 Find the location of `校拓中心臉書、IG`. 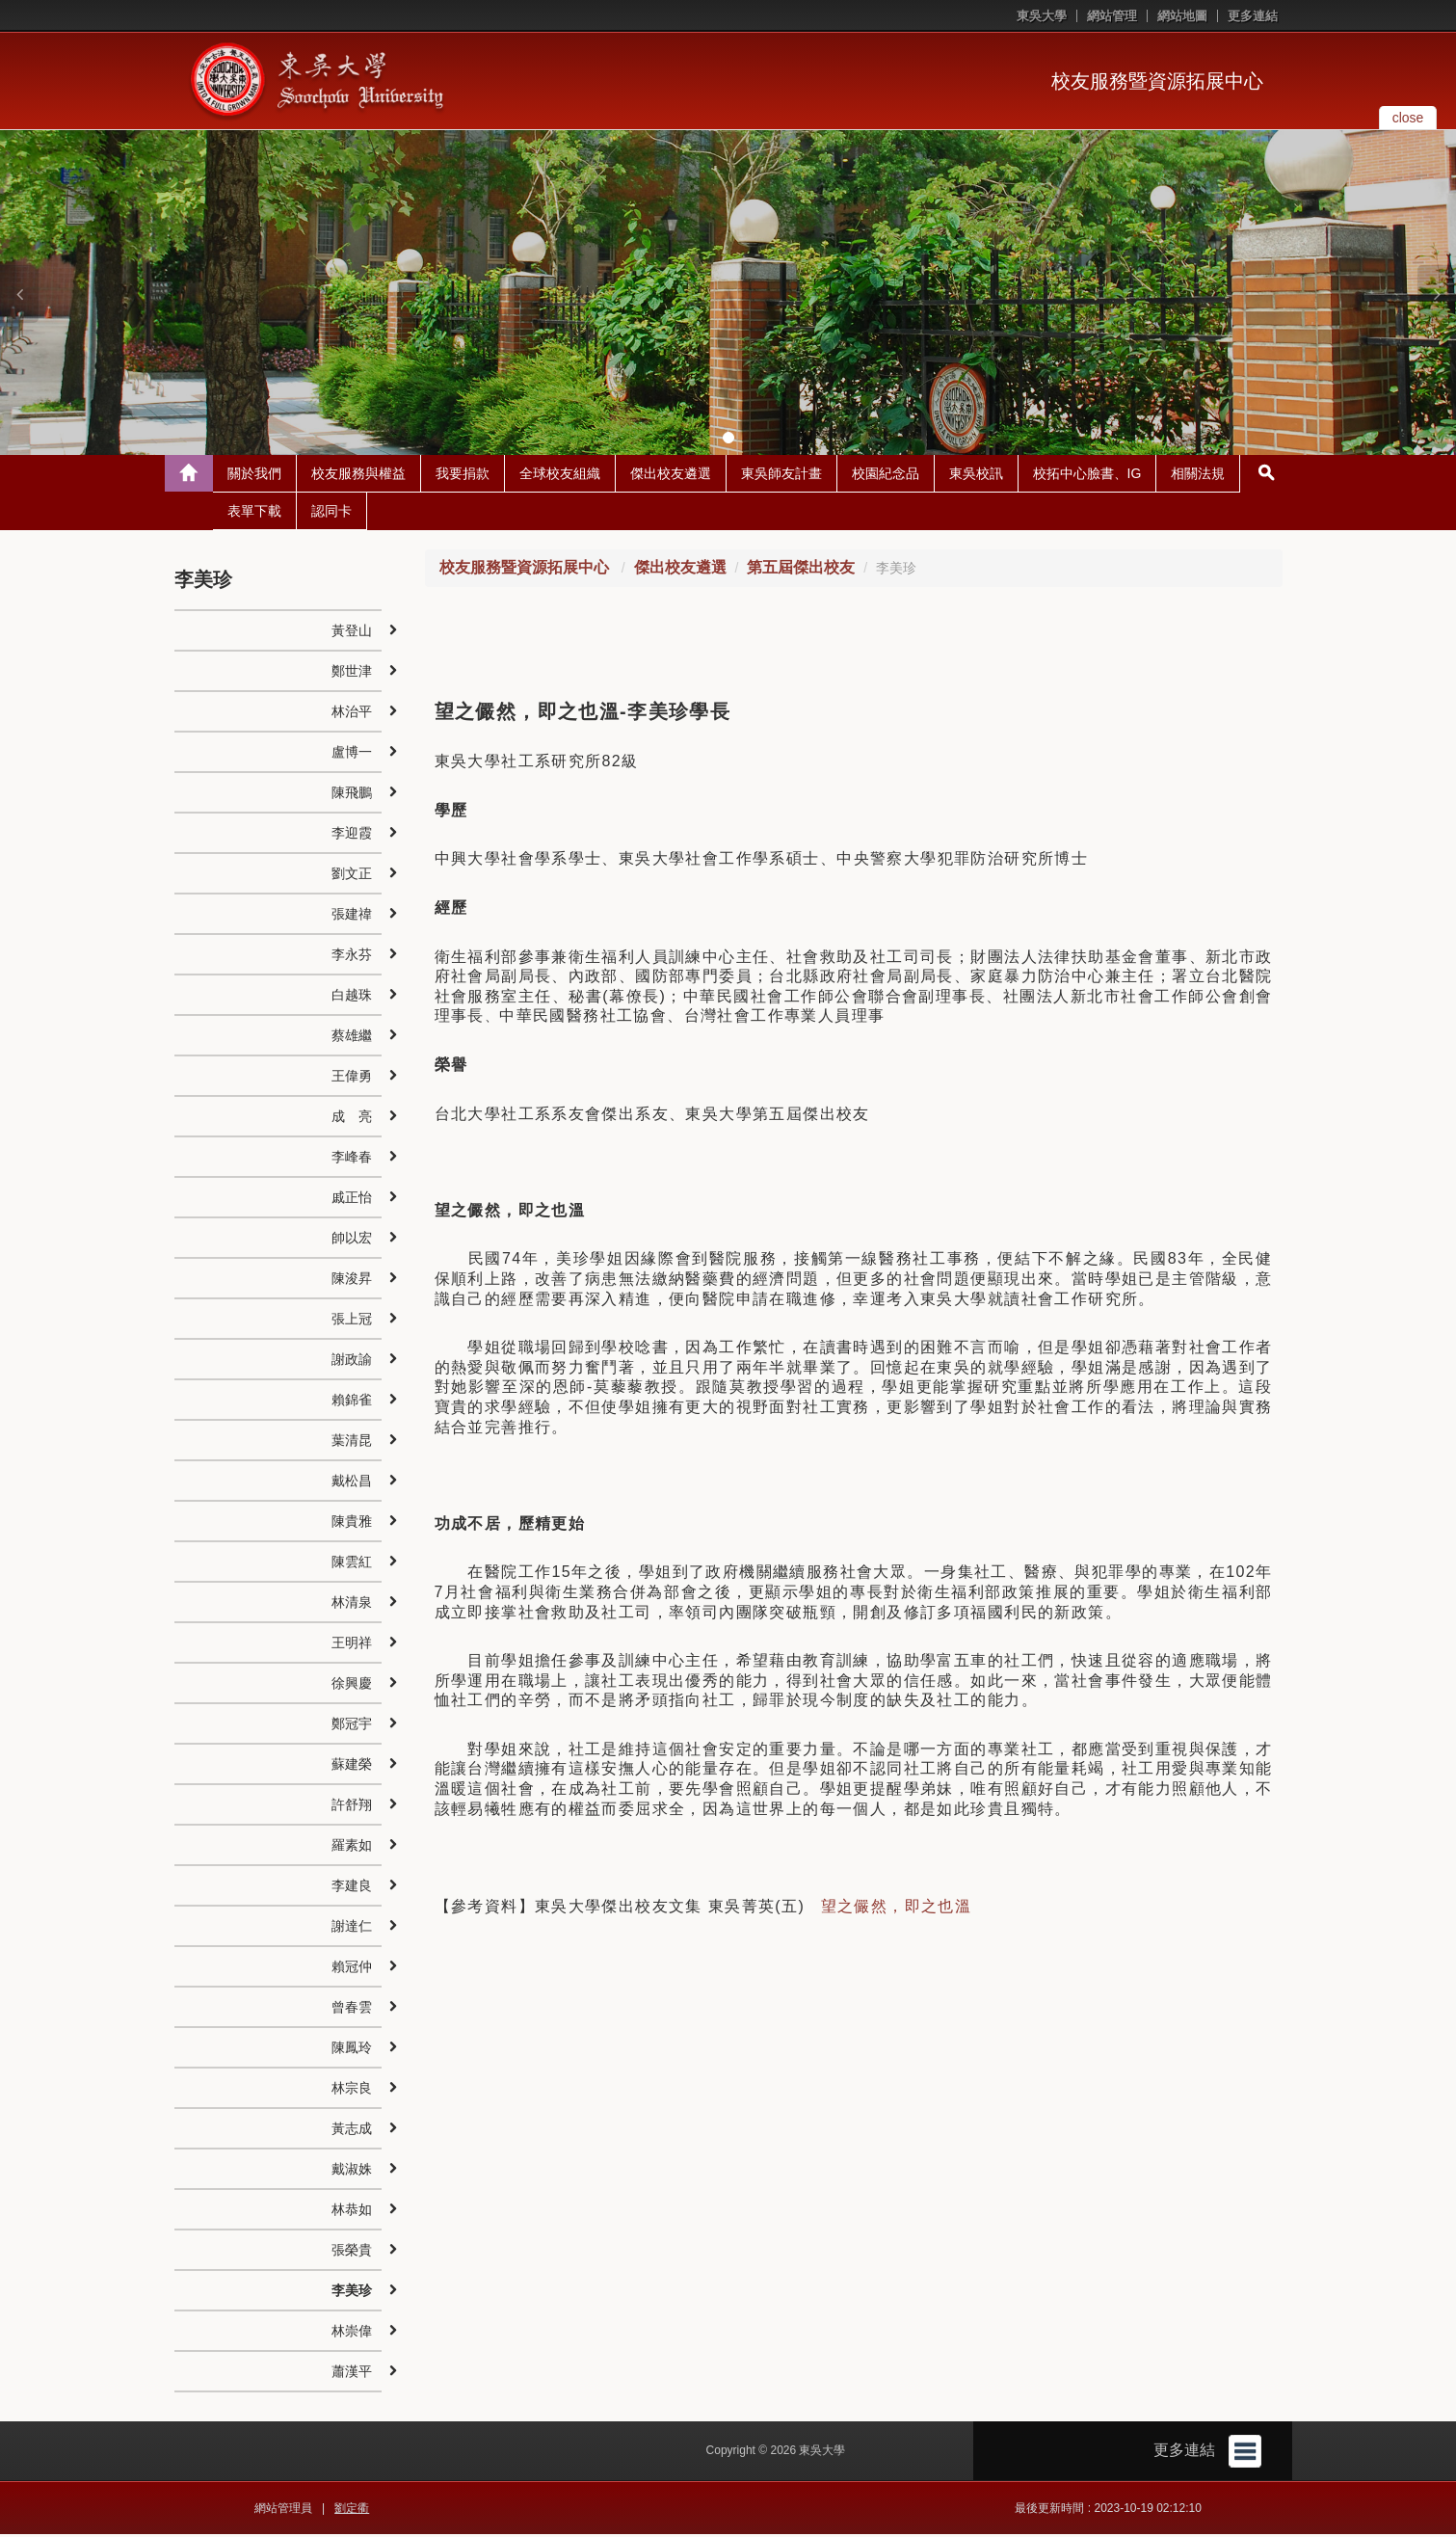

校拓中心臉書、IG is located at coordinates (1087, 476).